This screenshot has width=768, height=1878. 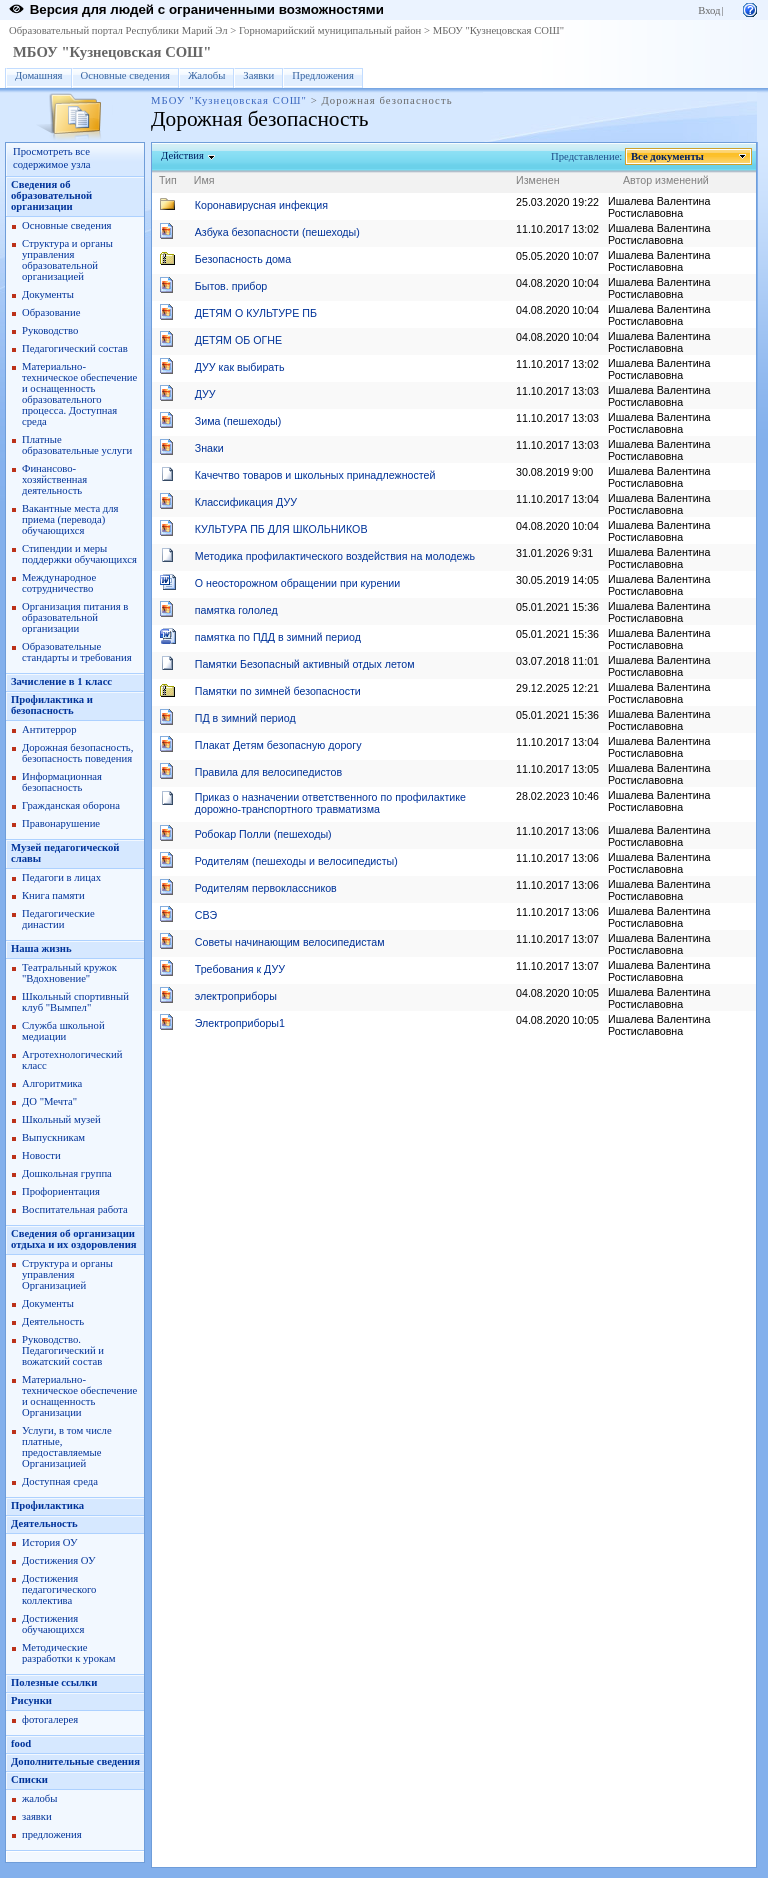 I want to click on Педагогические династии, so click(x=58, y=919).